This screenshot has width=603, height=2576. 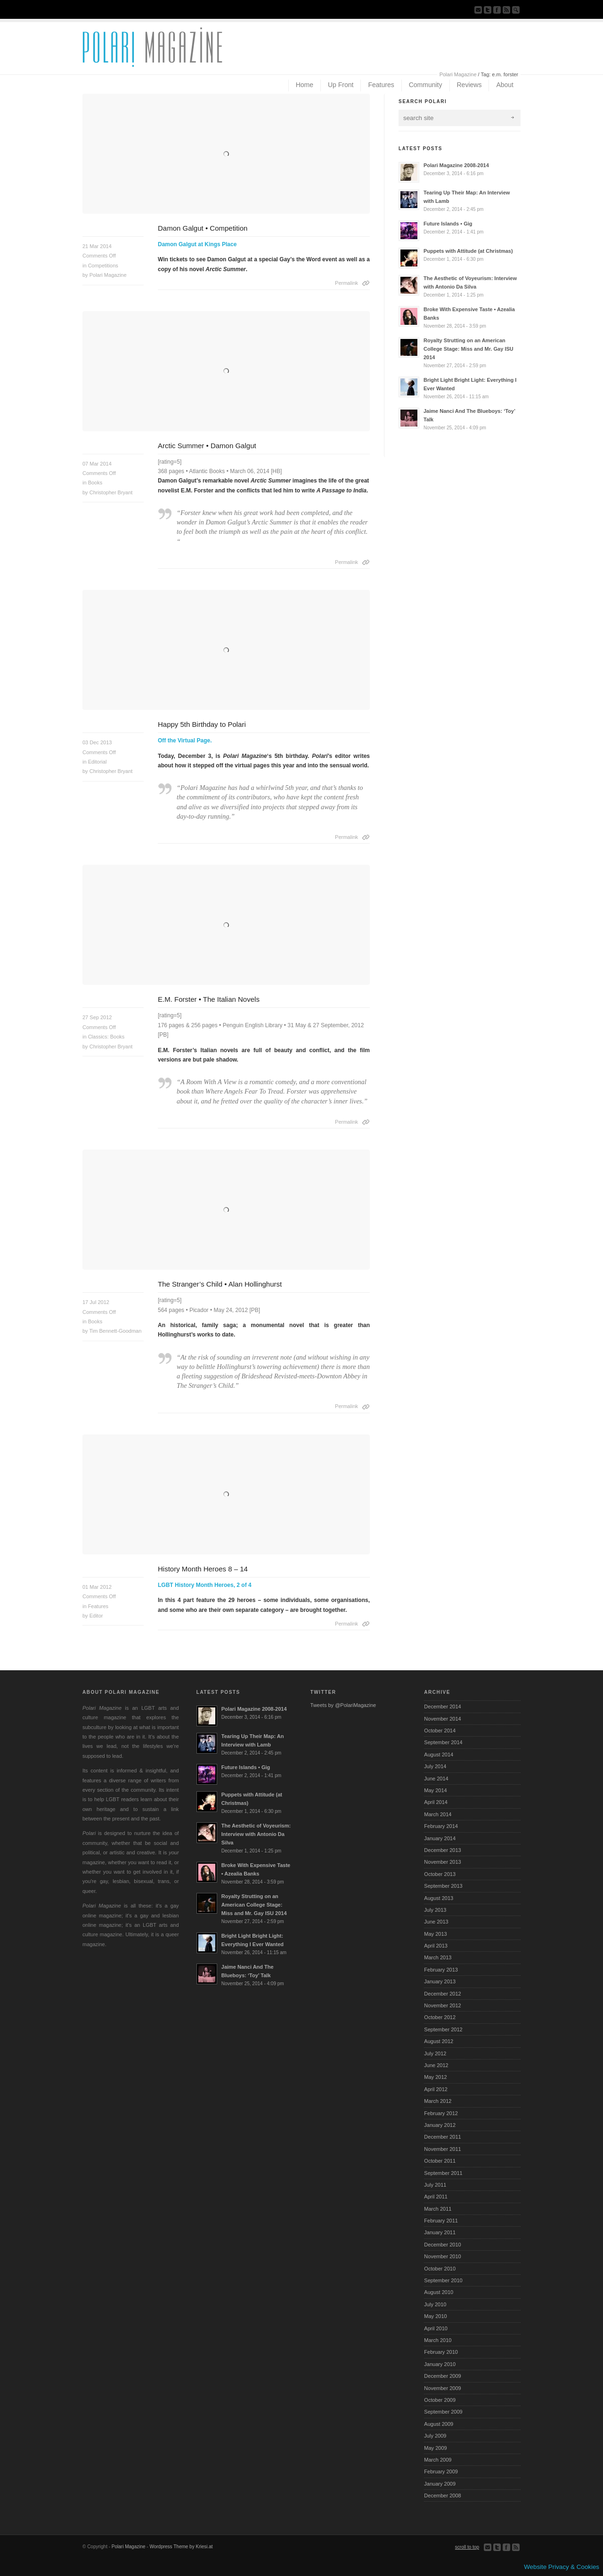 I want to click on Happy 5th Birthday to Polari, so click(x=202, y=724).